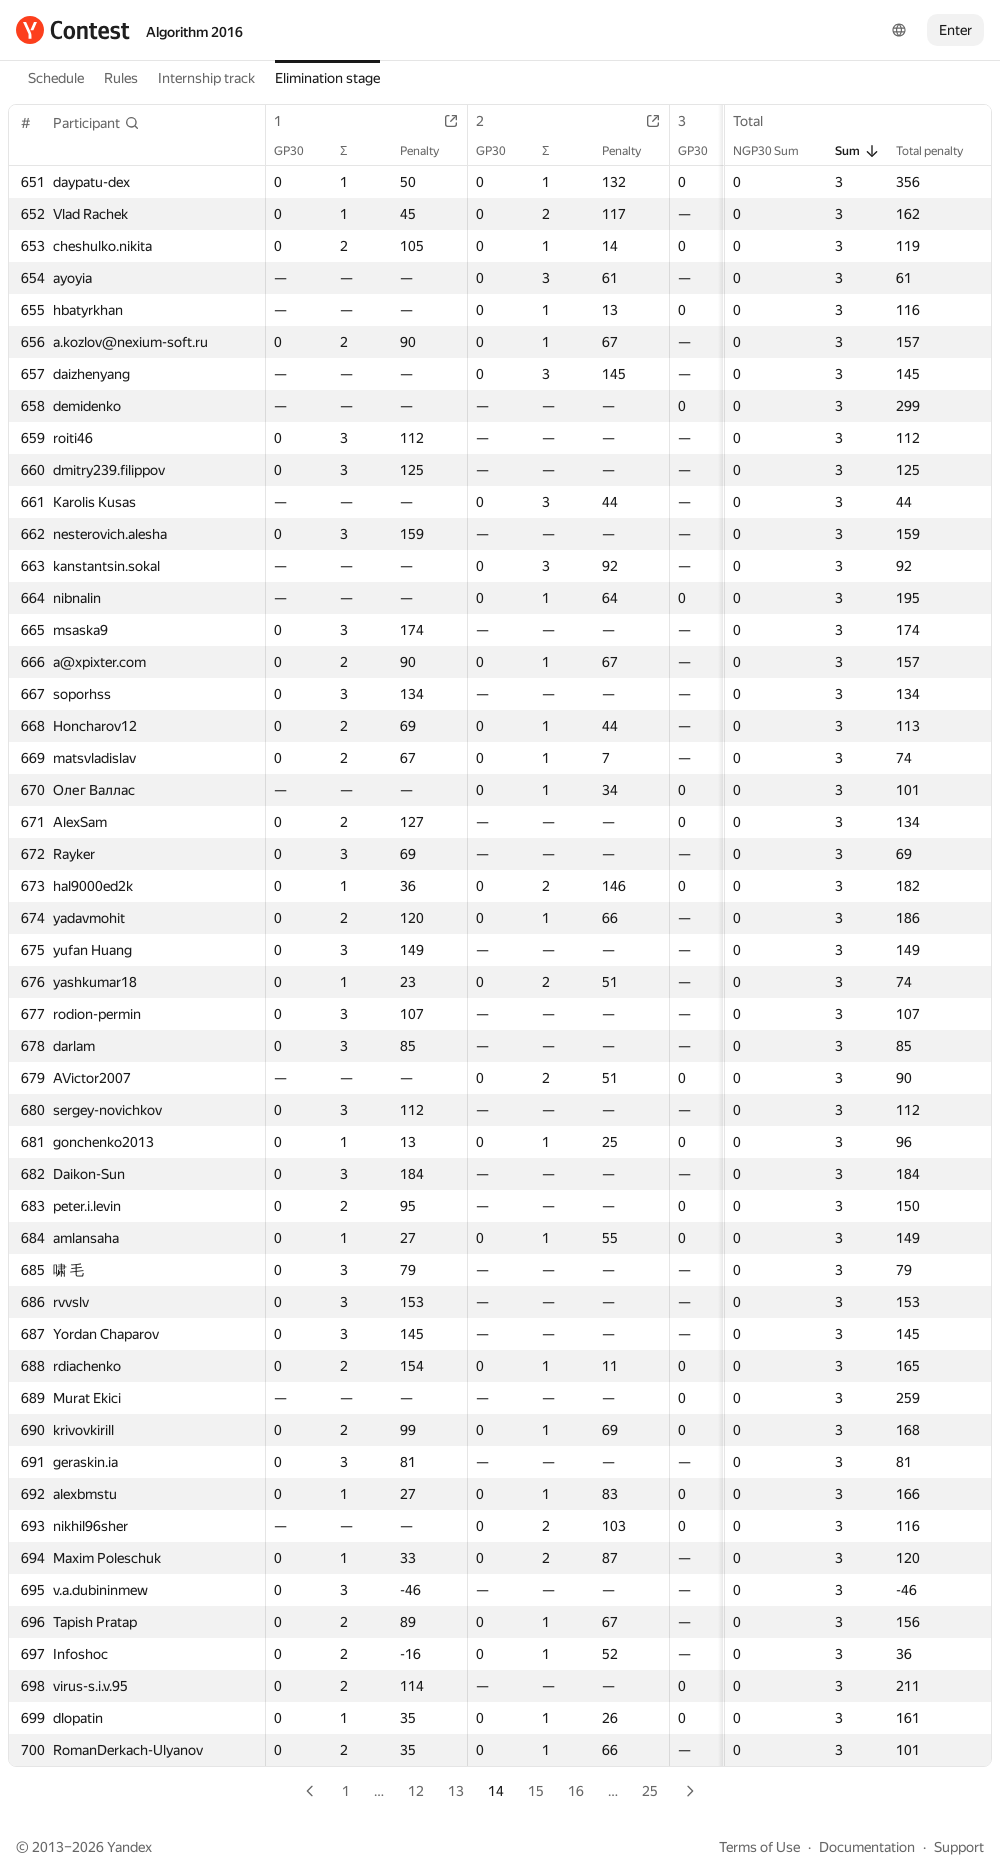 The height and width of the screenshot is (1871, 1000). What do you see at coordinates (776, 151) in the screenshot?
I see `NGP30 Sum` at bounding box center [776, 151].